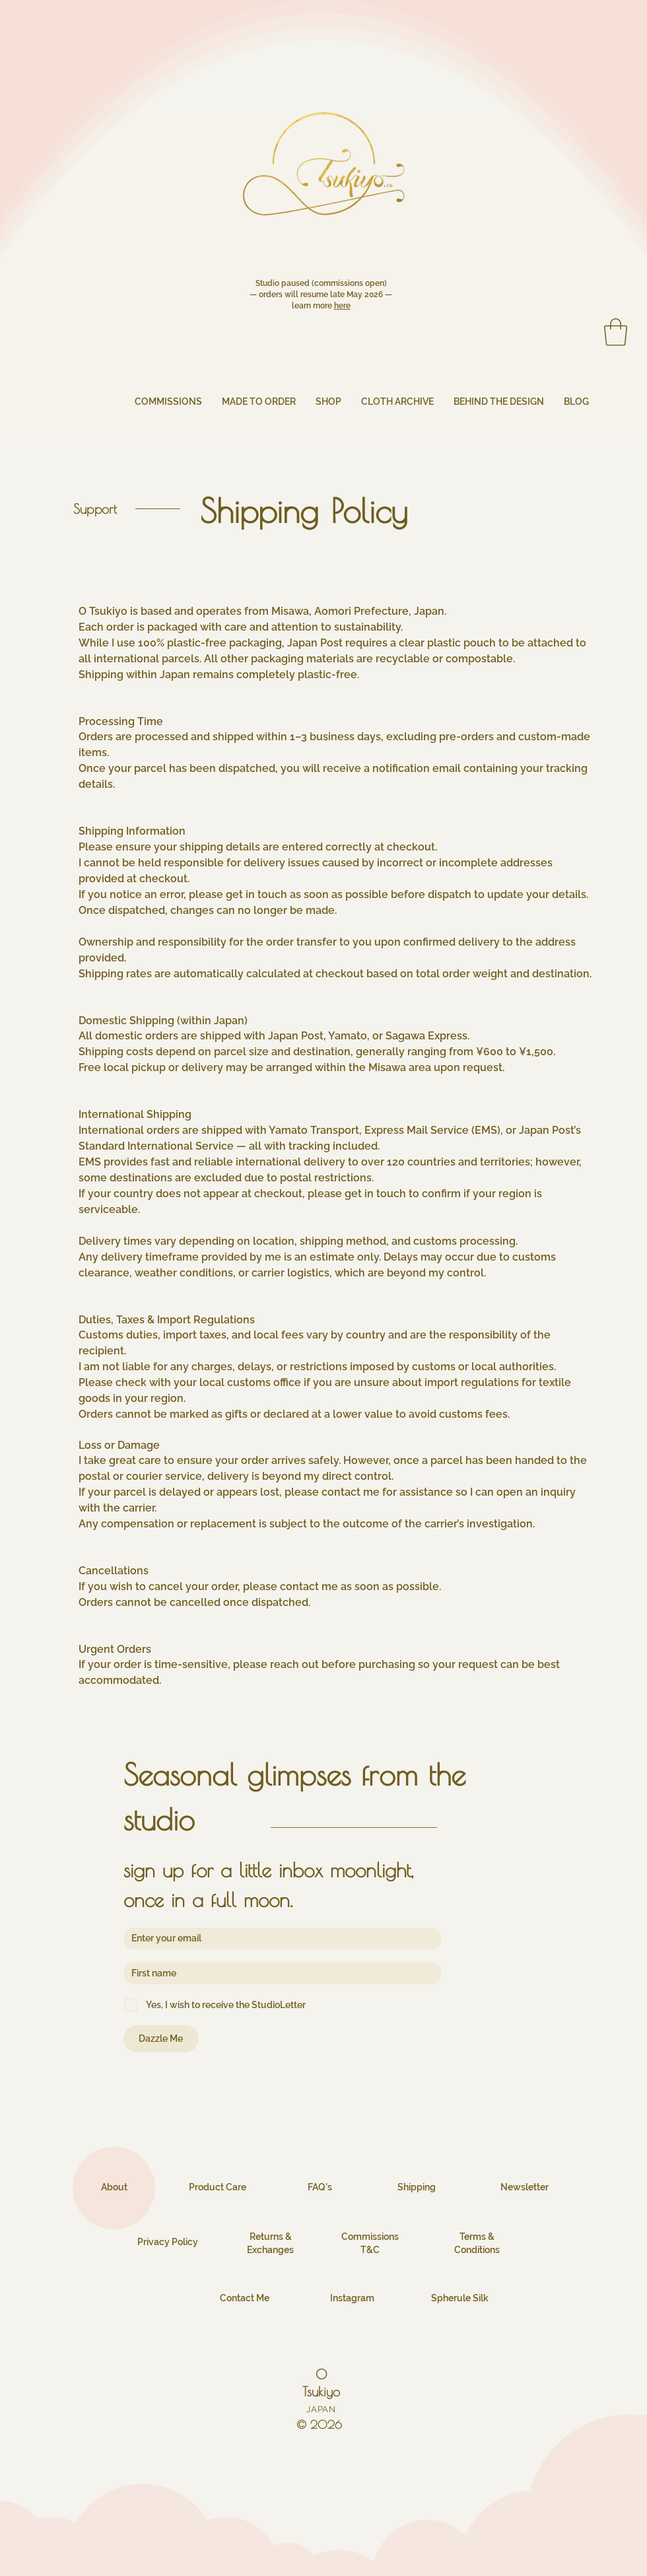 The width and height of the screenshot is (647, 2576). Describe the element at coordinates (278, 1938) in the screenshot. I see `[Email]` at that location.